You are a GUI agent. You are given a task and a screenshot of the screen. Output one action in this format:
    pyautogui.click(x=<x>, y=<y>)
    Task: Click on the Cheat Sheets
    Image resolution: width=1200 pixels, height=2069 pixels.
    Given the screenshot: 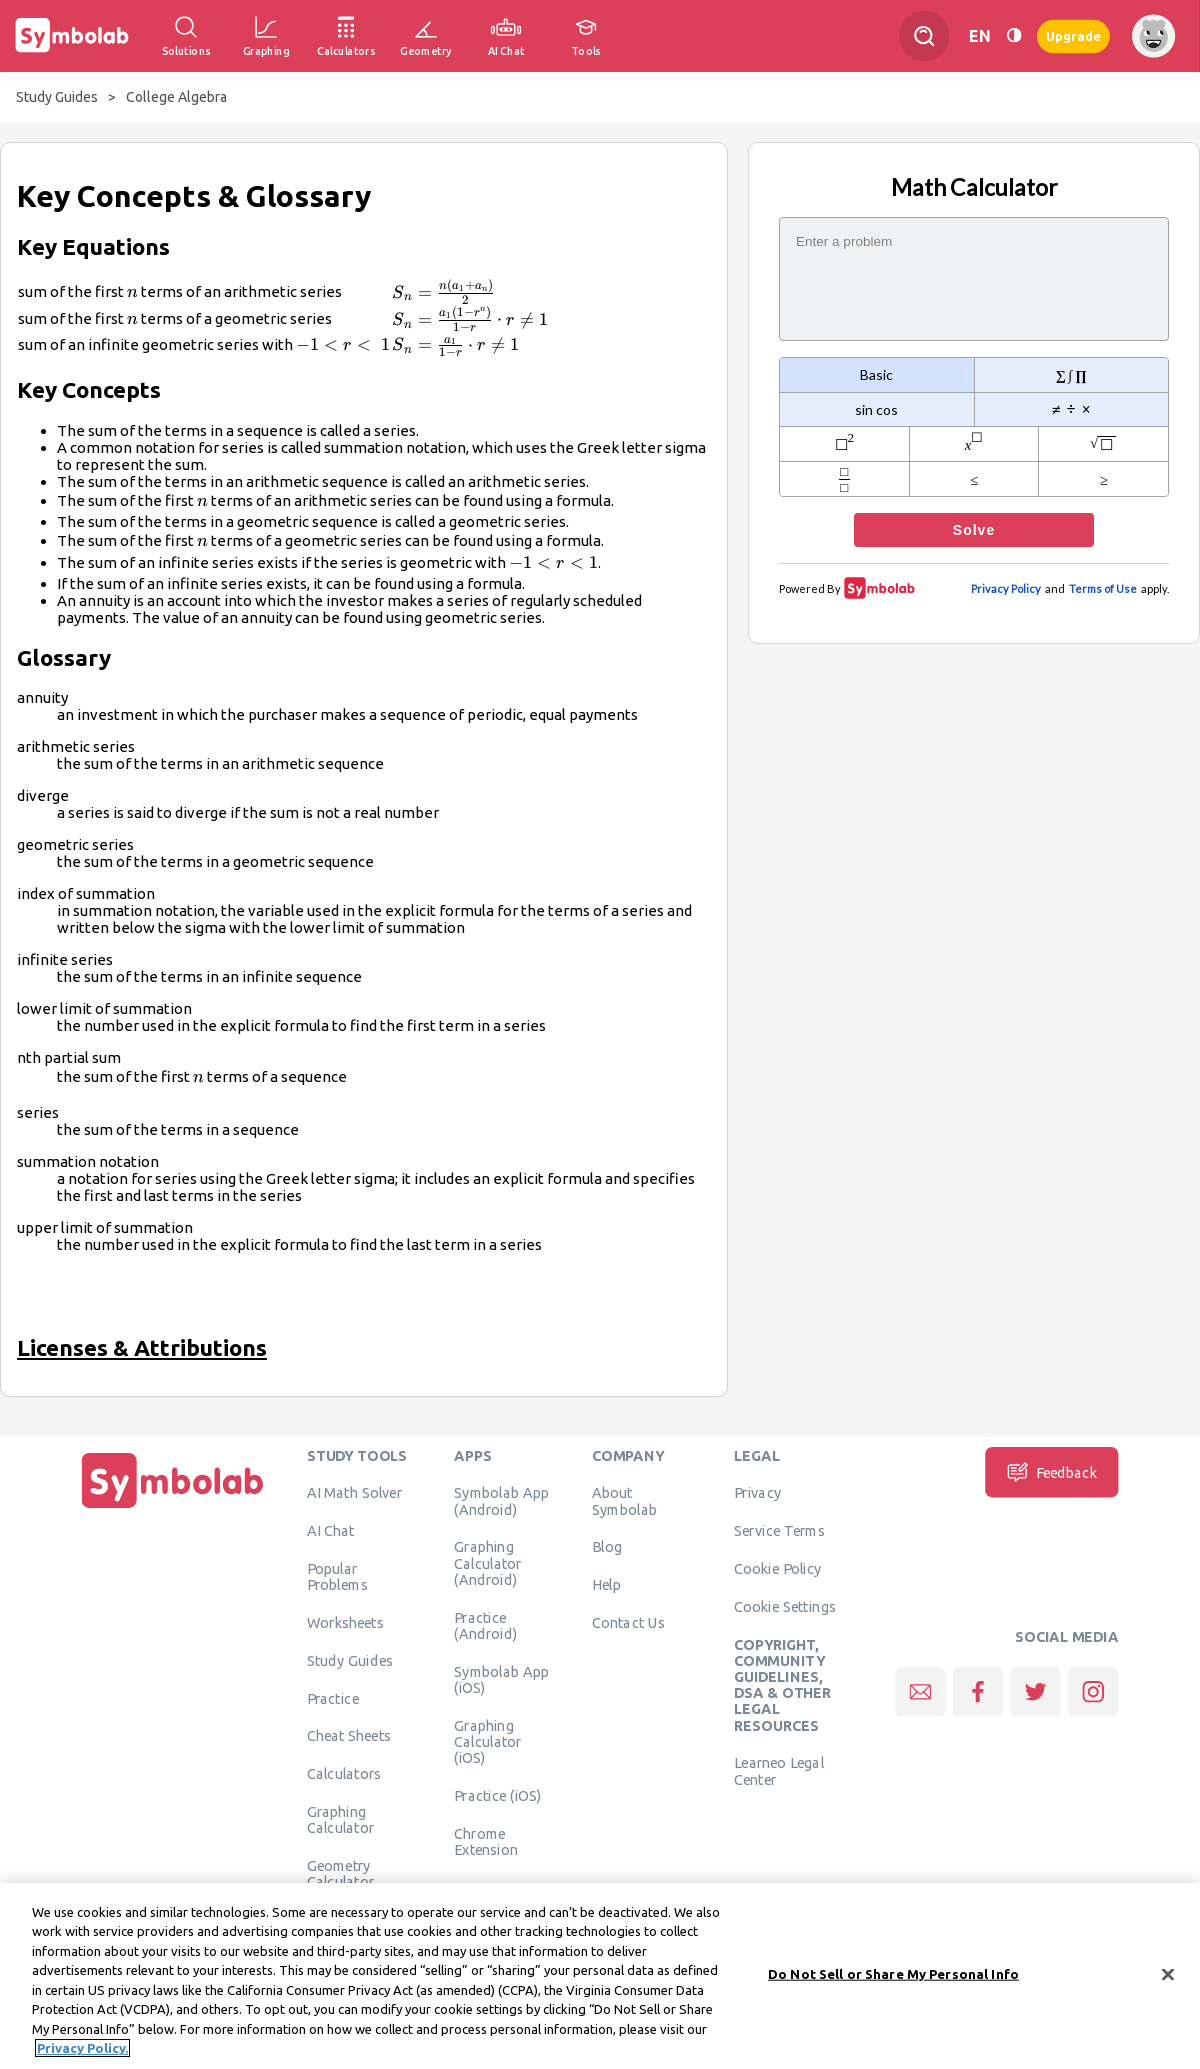 What is the action you would take?
    pyautogui.click(x=349, y=1736)
    